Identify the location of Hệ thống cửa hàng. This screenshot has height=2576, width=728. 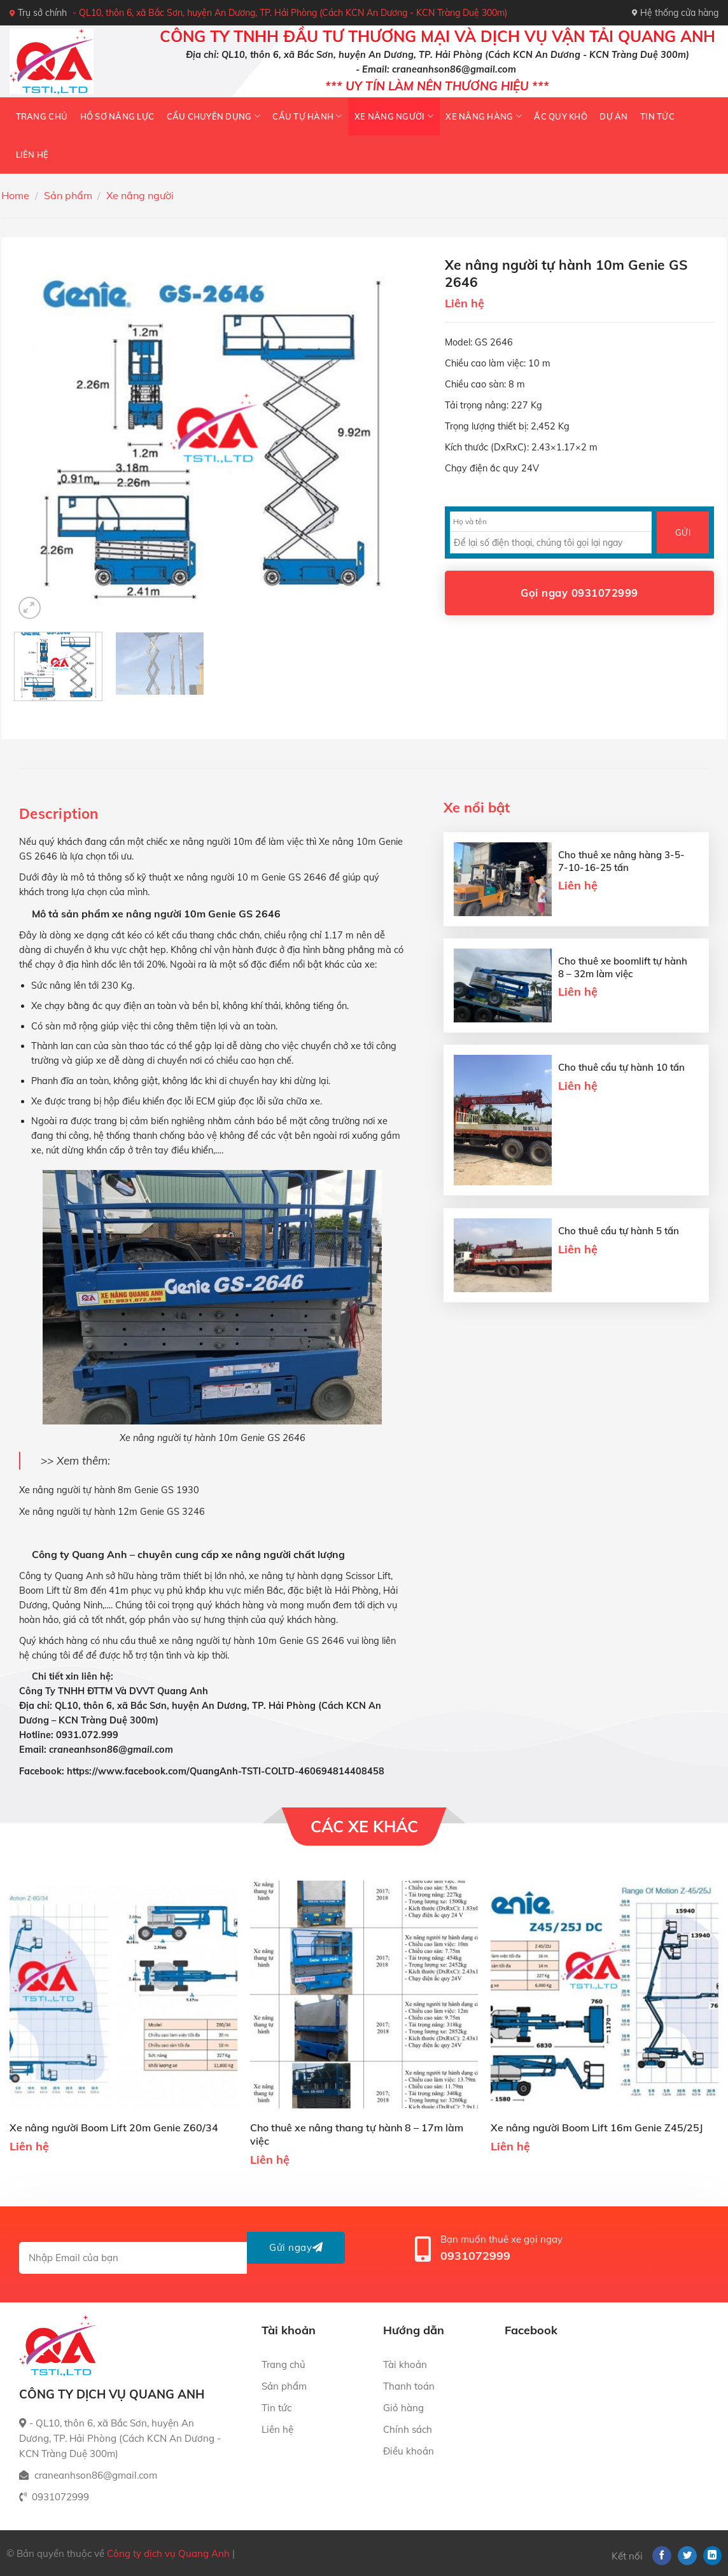
(675, 12).